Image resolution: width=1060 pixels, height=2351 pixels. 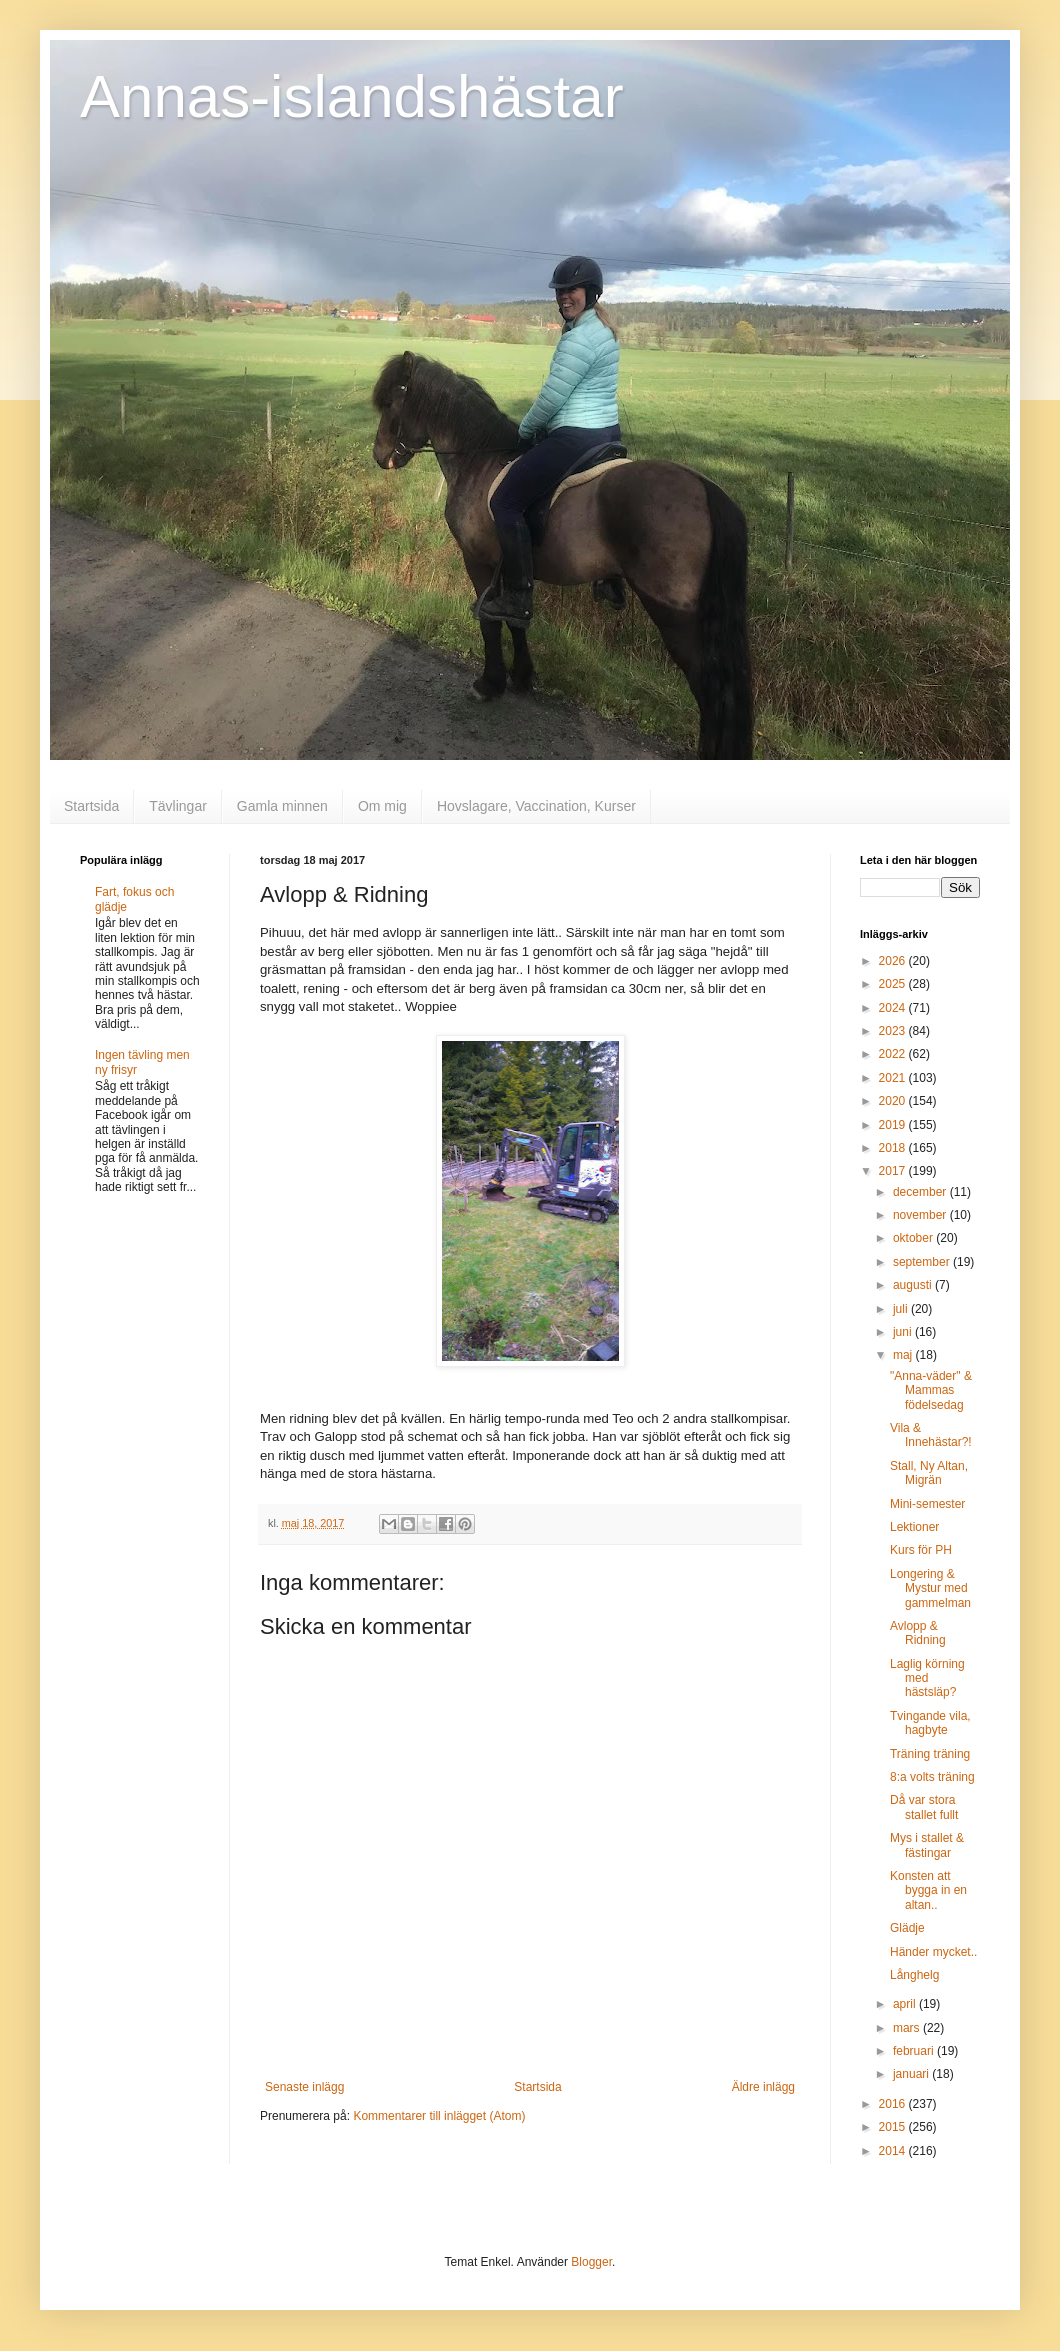 I want to click on april, so click(x=906, y=2004).